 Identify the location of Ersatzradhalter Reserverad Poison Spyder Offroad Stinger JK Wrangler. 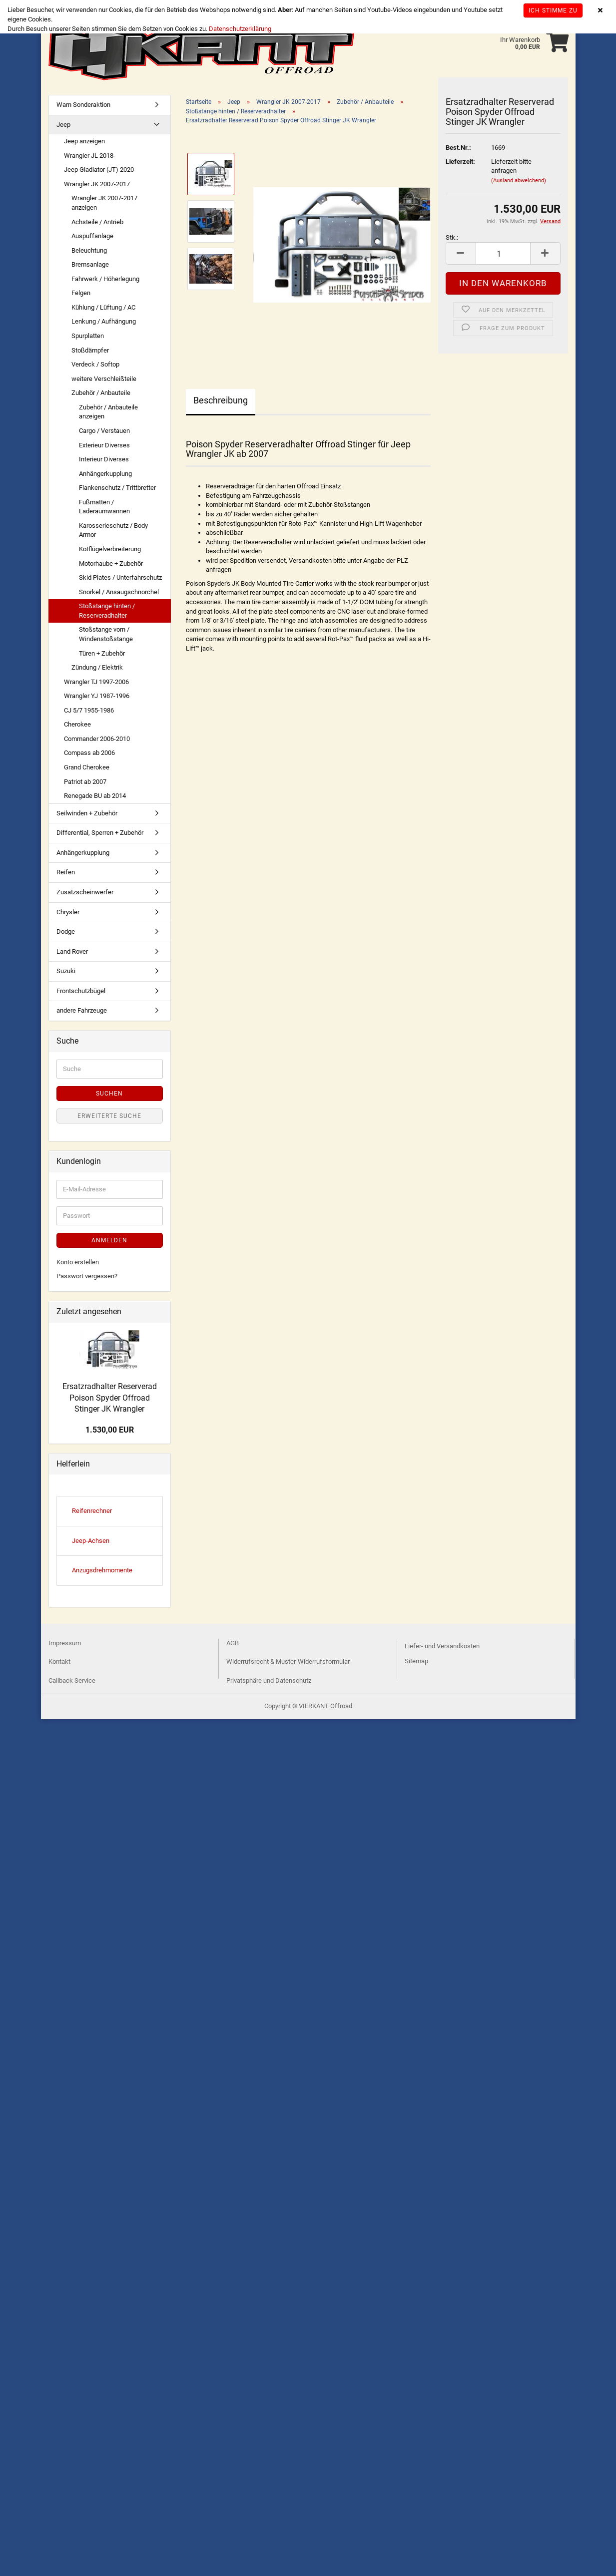
(109, 1398).